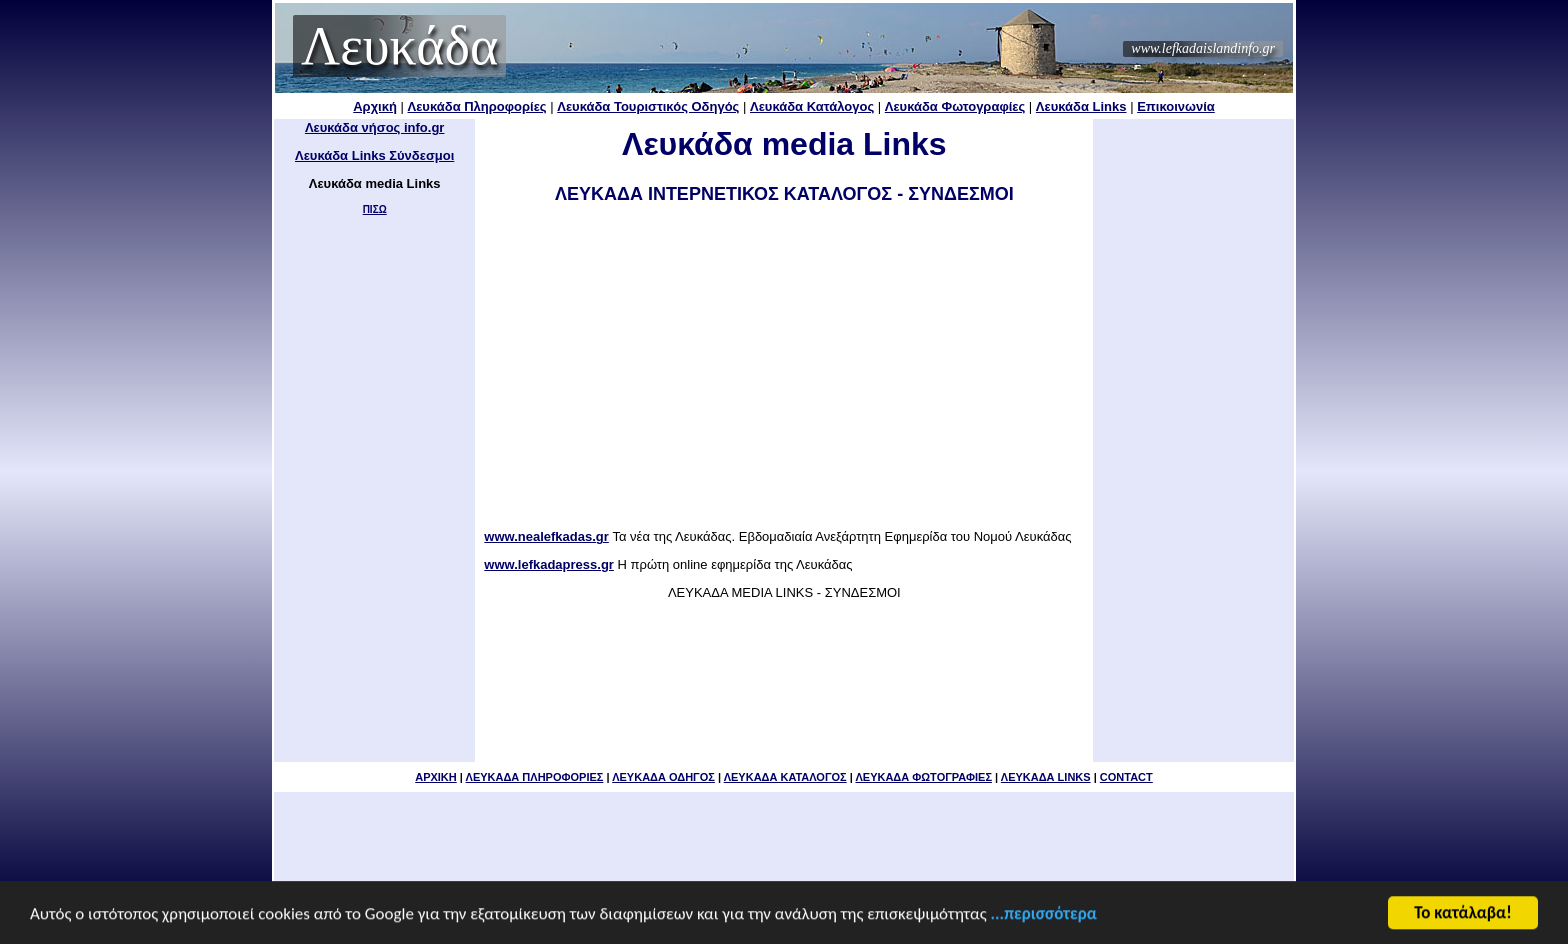  I want to click on ΛΕΥΚΑΔΑ ΦΩΤΟΓΡΑΦΙΕΣ, so click(923, 777).